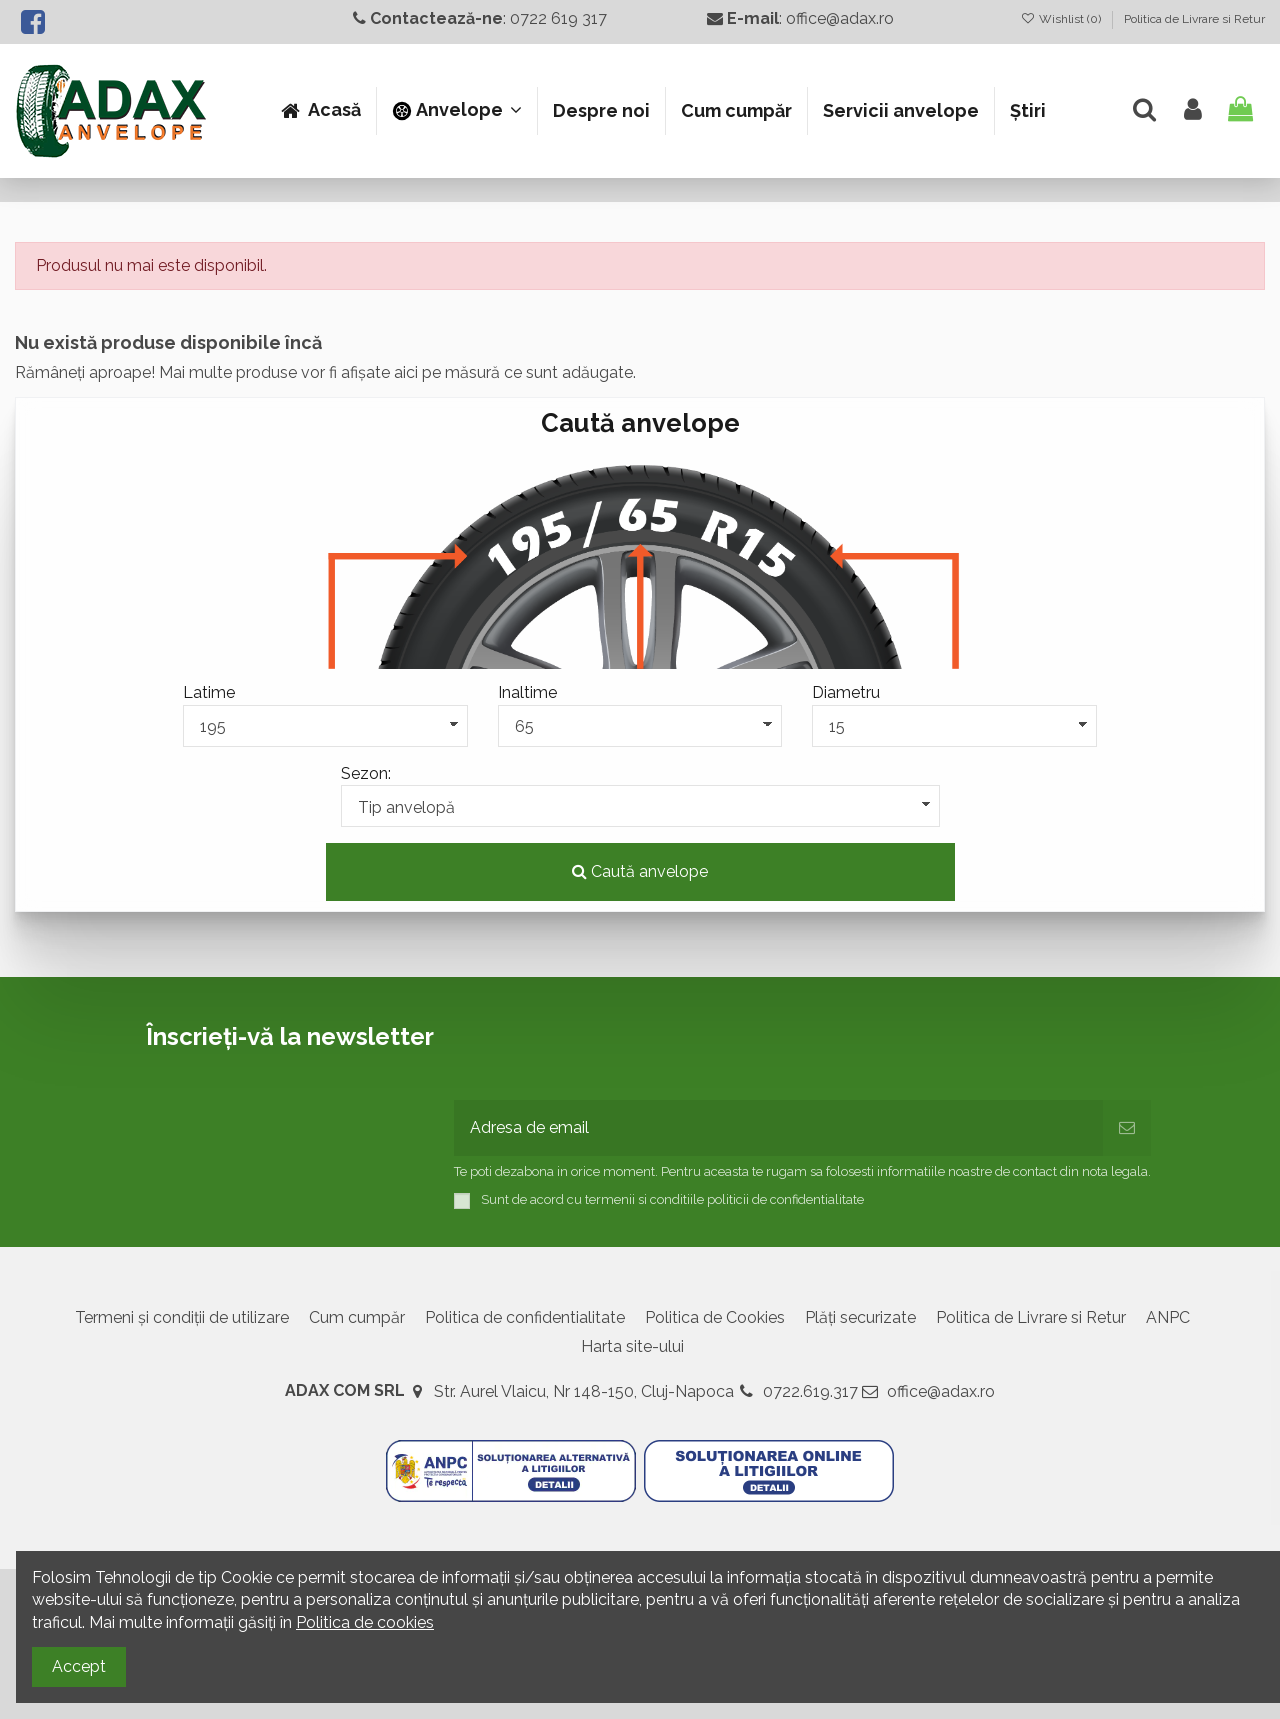 This screenshot has height=1719, width=1280. I want to click on 0722 619 317, so click(558, 18).